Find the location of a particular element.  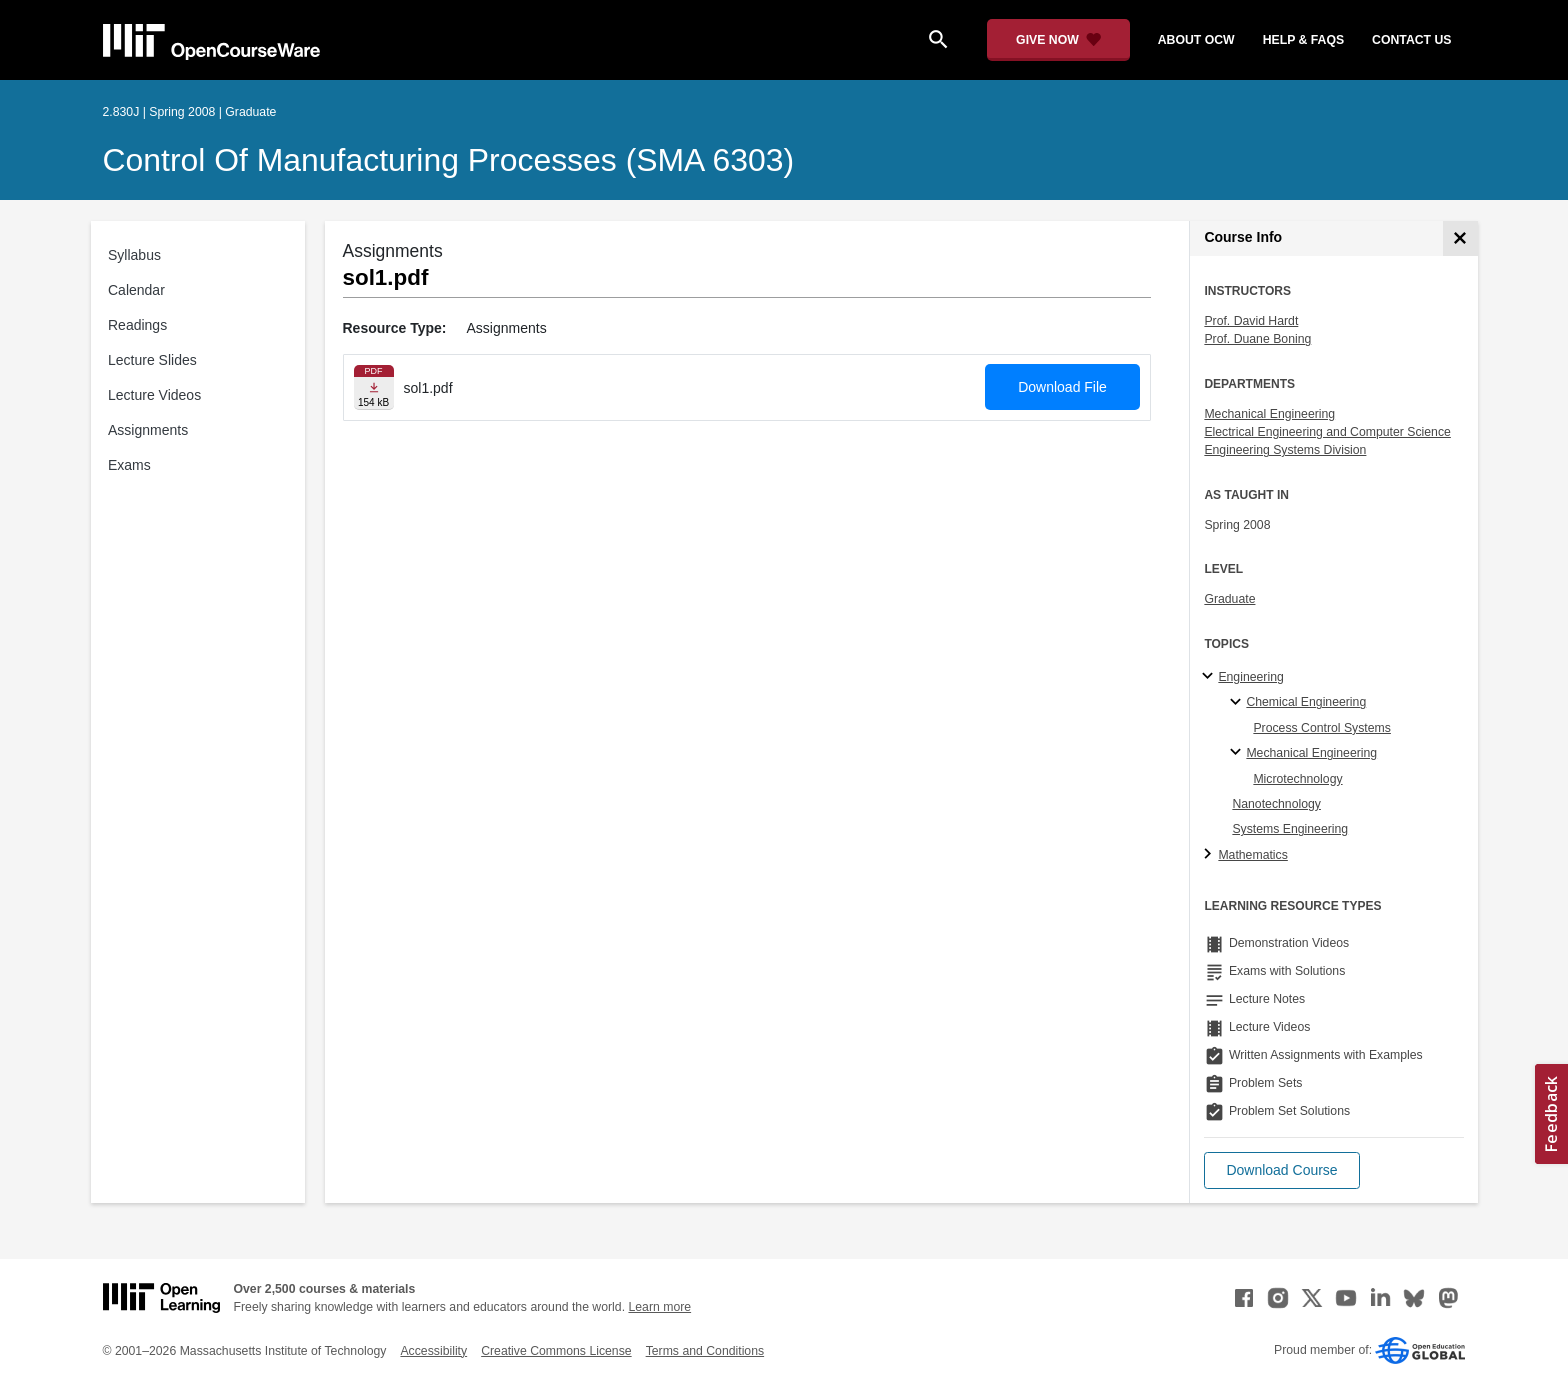

Assignments is located at coordinates (148, 430).